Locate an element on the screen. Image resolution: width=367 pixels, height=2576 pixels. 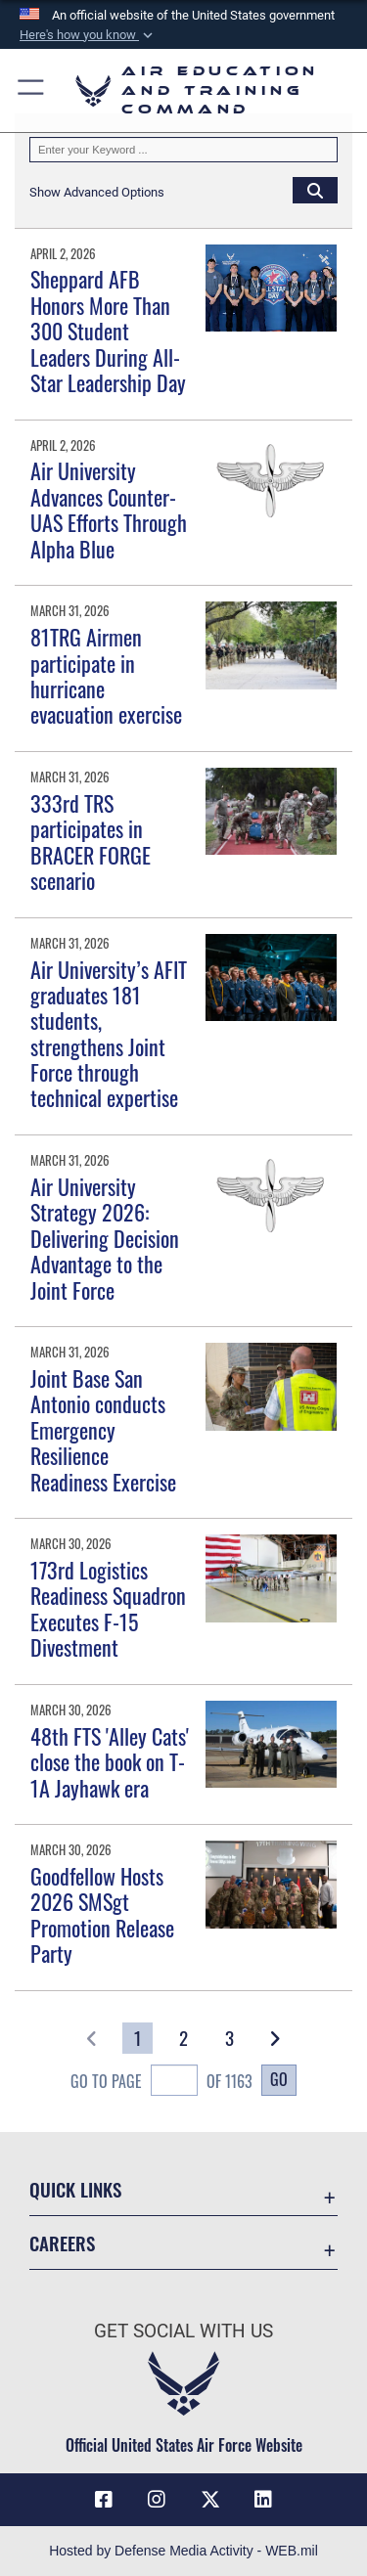
Go To Page of 1163 is located at coordinates (161, 2082).